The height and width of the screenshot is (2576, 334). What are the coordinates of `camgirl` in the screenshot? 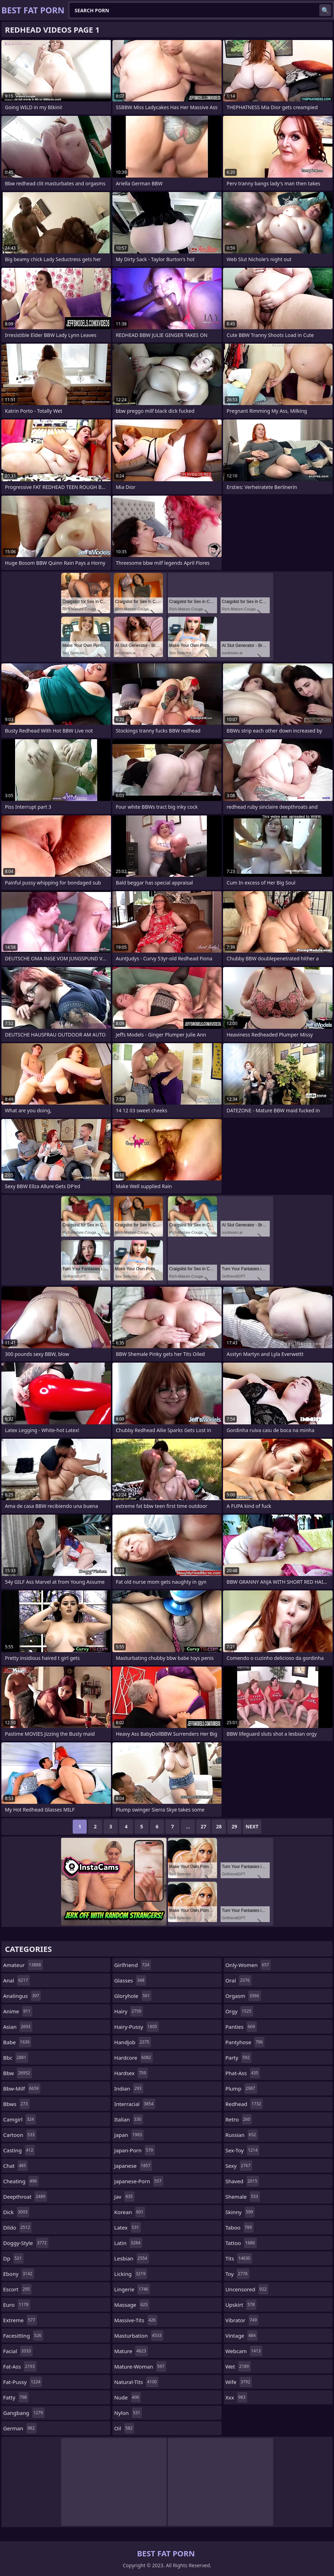 It's located at (19, 2119).